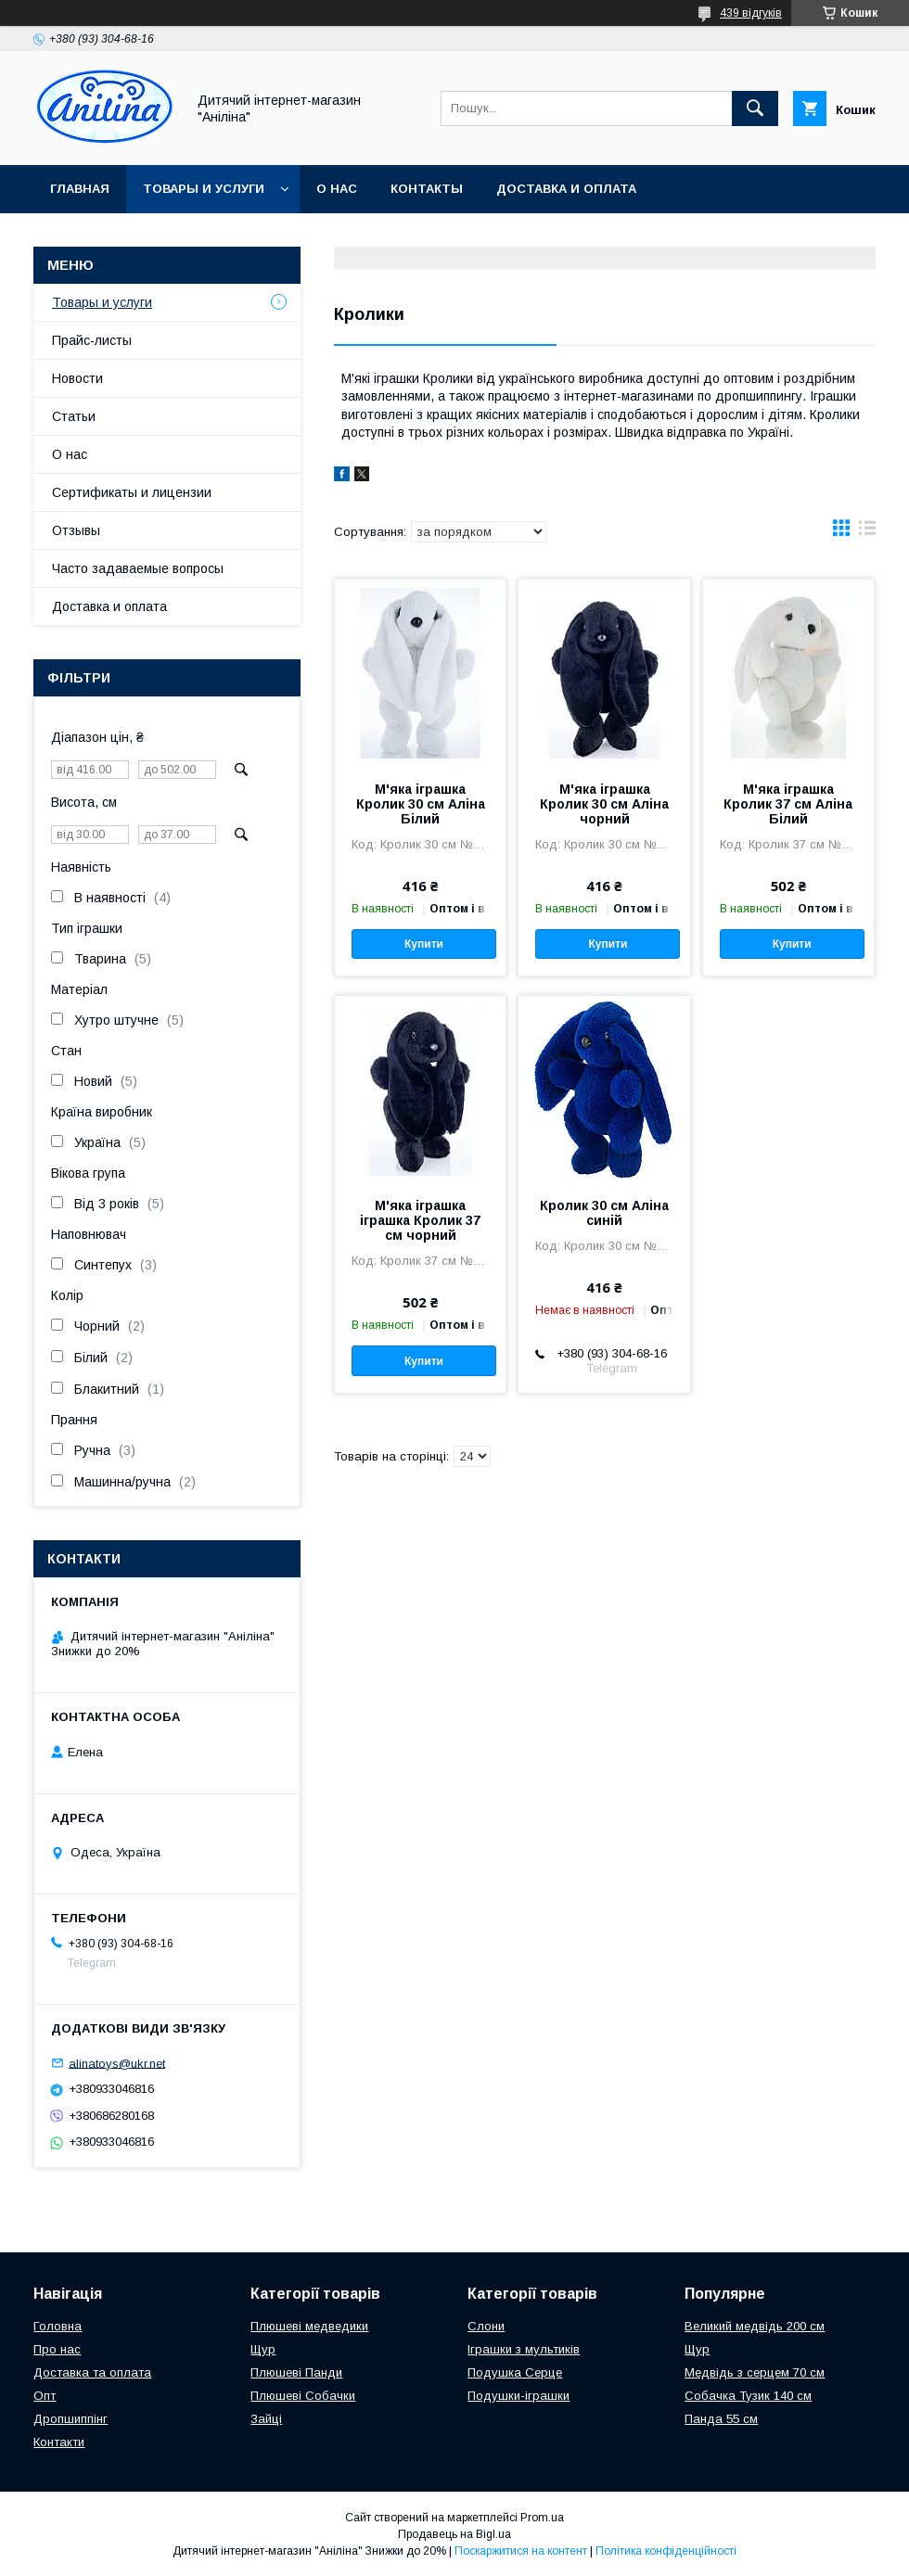  I want to click on 439 відгуків, so click(751, 12).